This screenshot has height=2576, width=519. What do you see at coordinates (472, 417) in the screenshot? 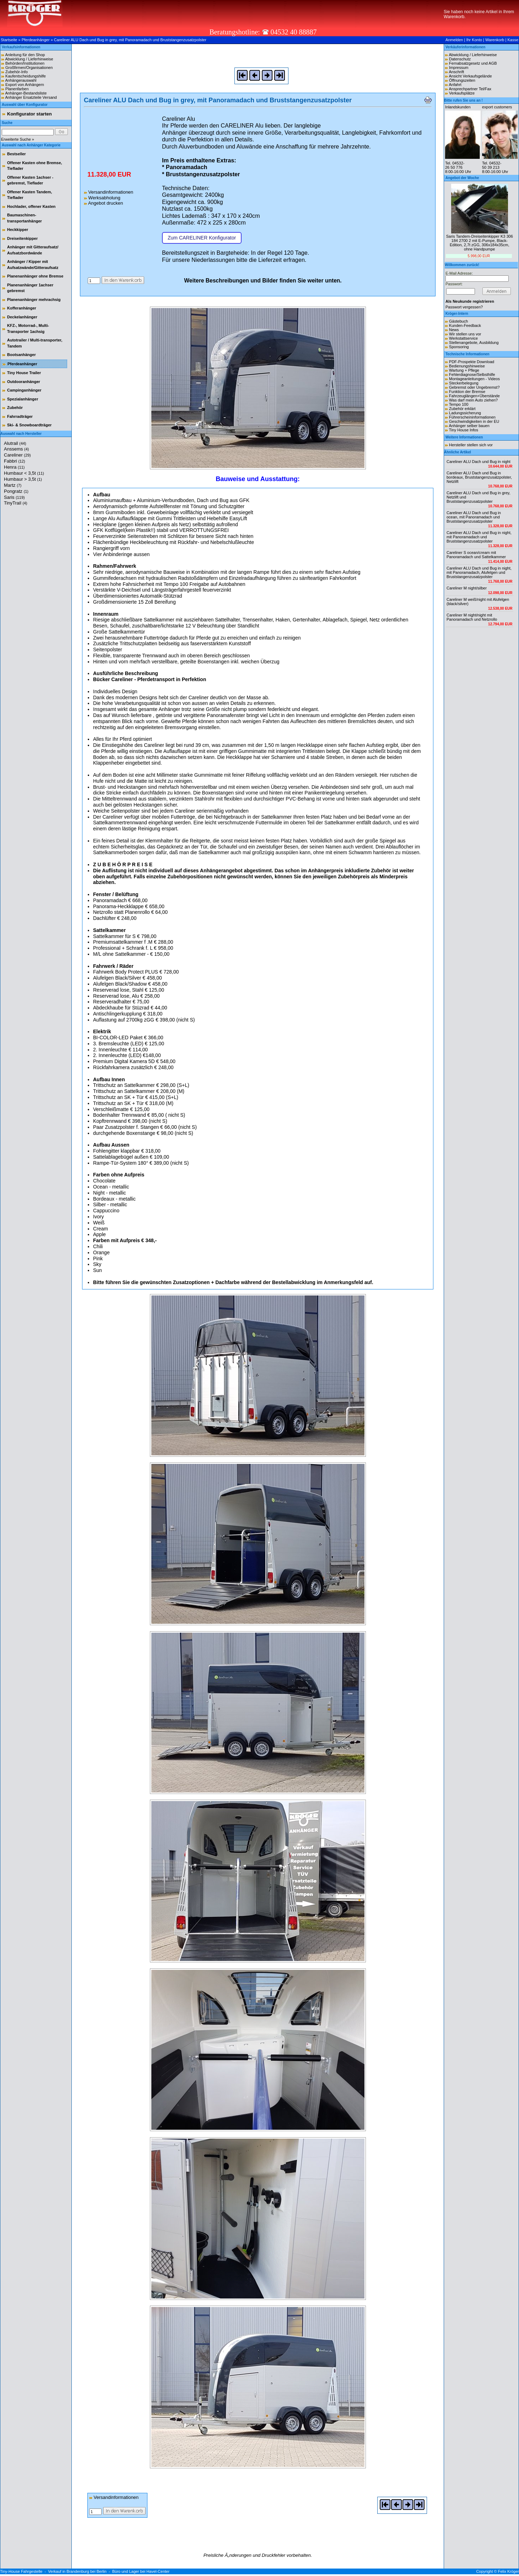
I see `Führerscheininformationen` at bounding box center [472, 417].